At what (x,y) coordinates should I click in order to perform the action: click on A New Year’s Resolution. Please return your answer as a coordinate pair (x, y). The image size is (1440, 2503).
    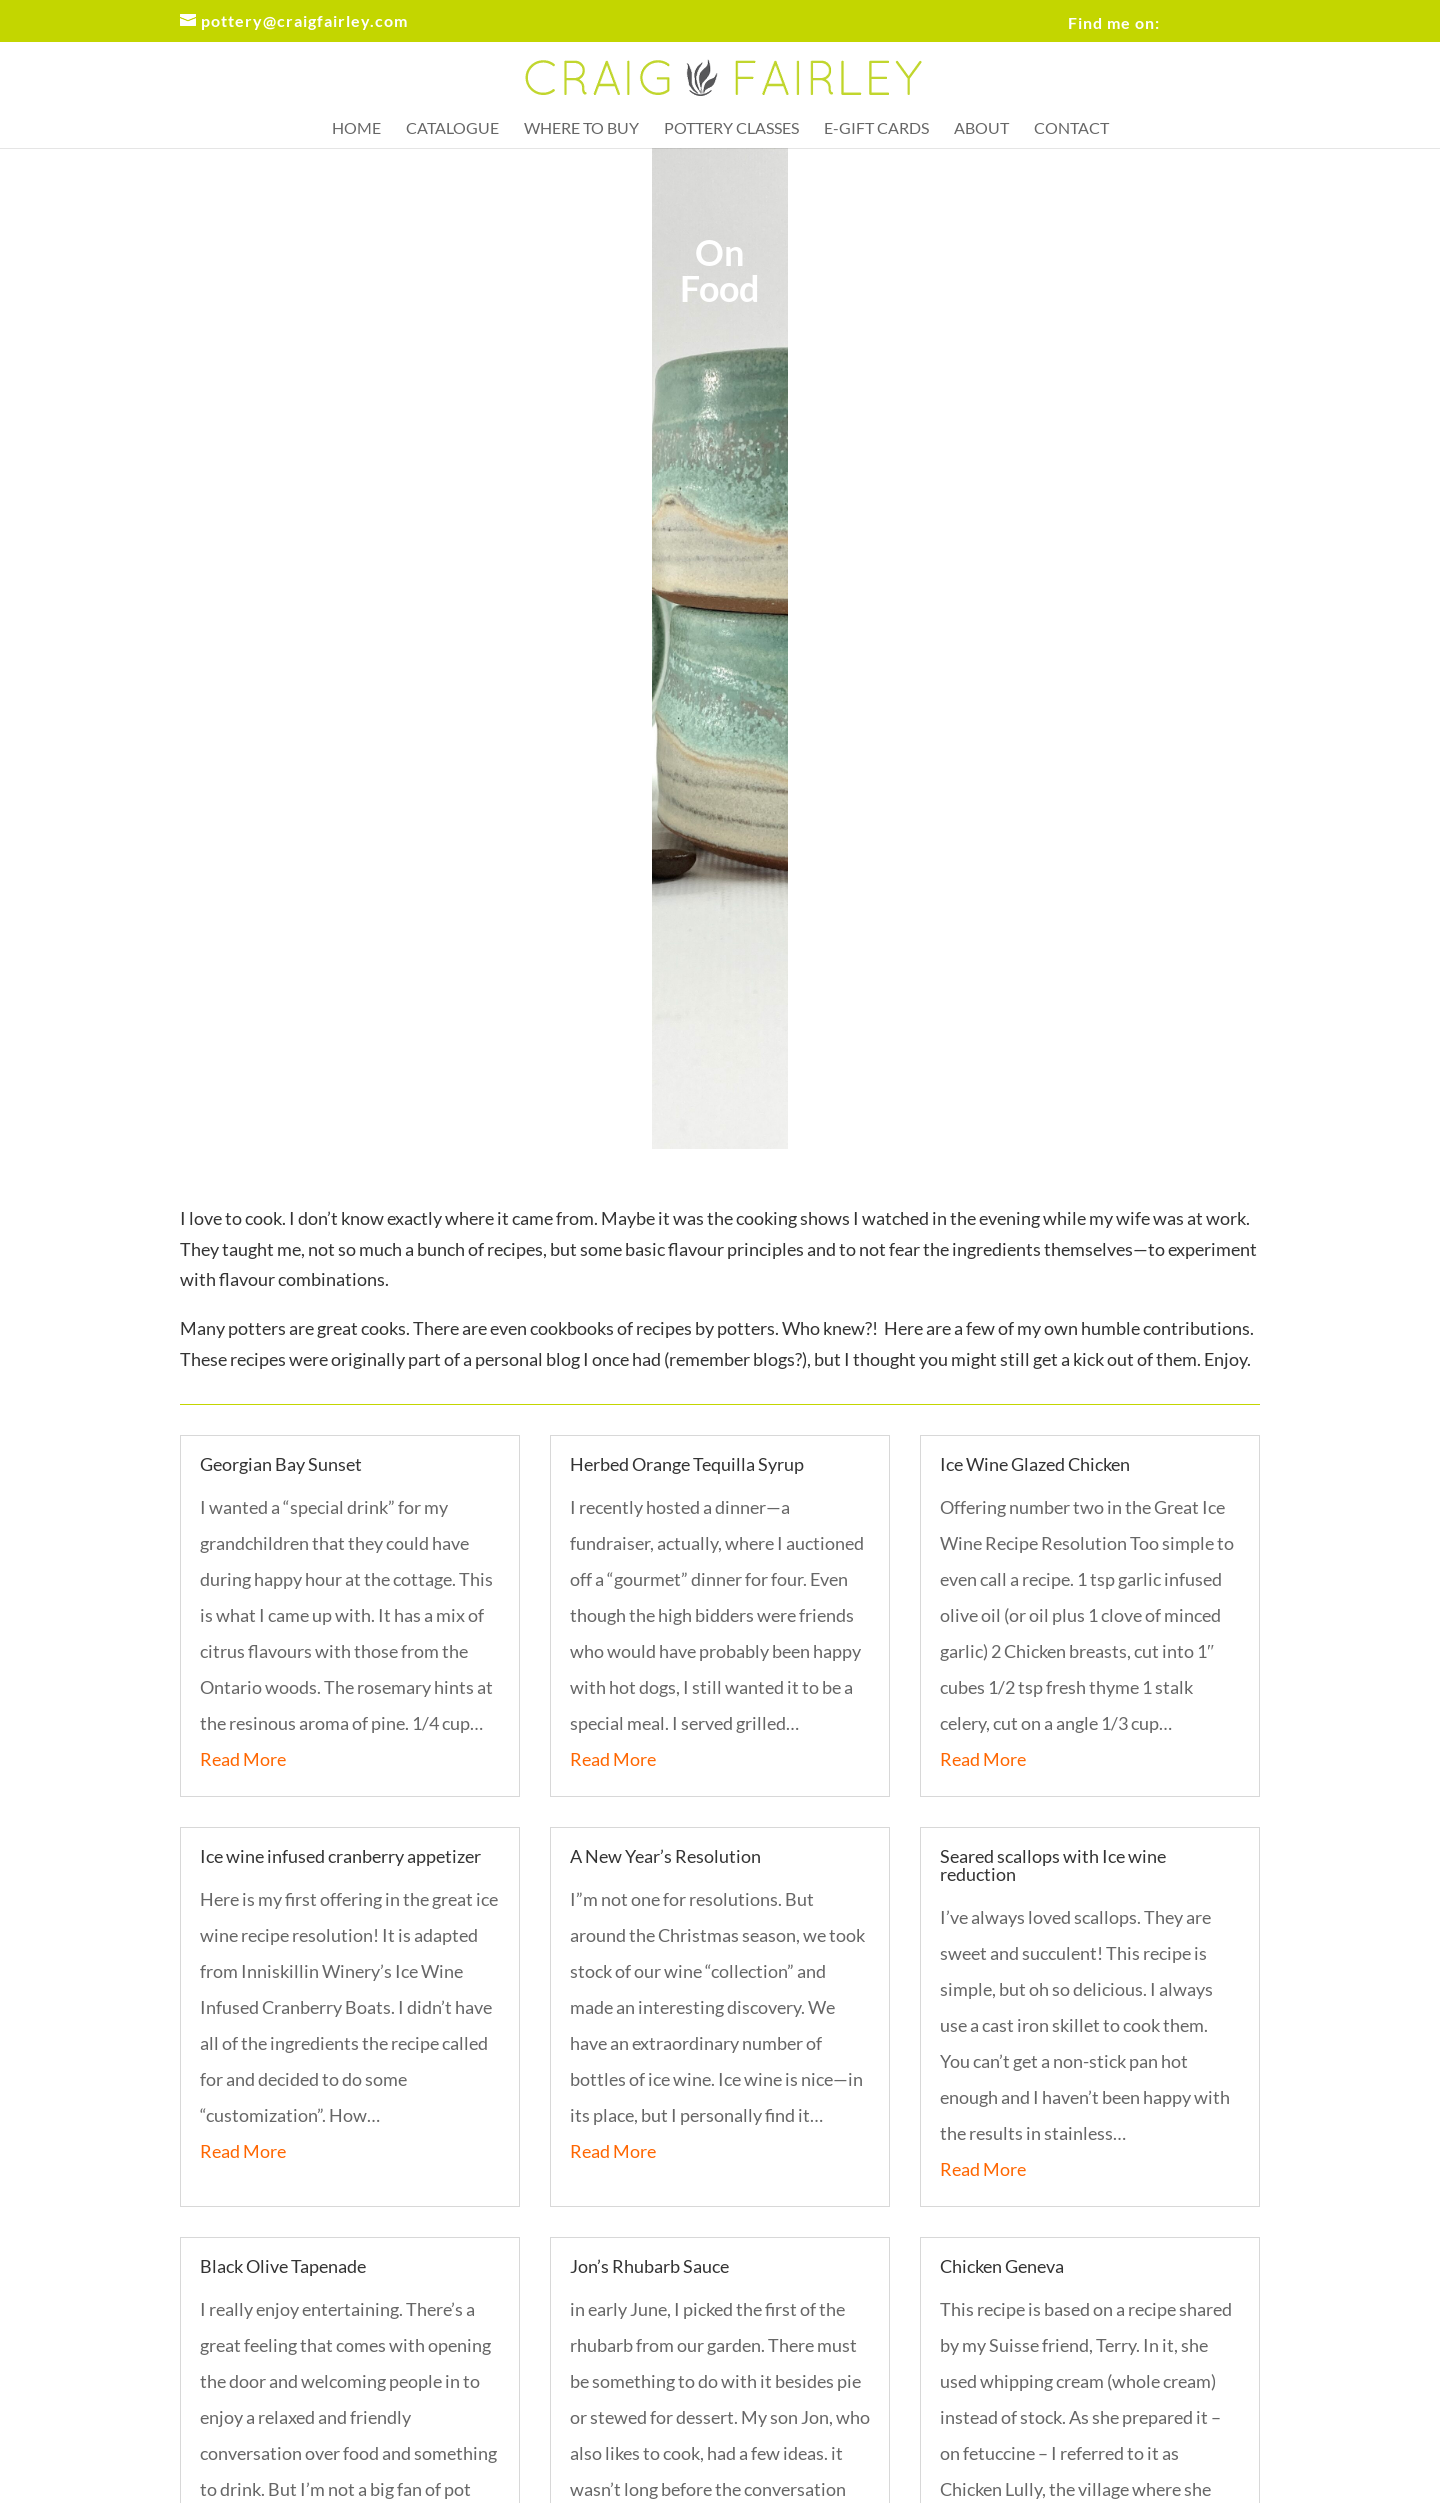
    Looking at the image, I should click on (665, 1856).